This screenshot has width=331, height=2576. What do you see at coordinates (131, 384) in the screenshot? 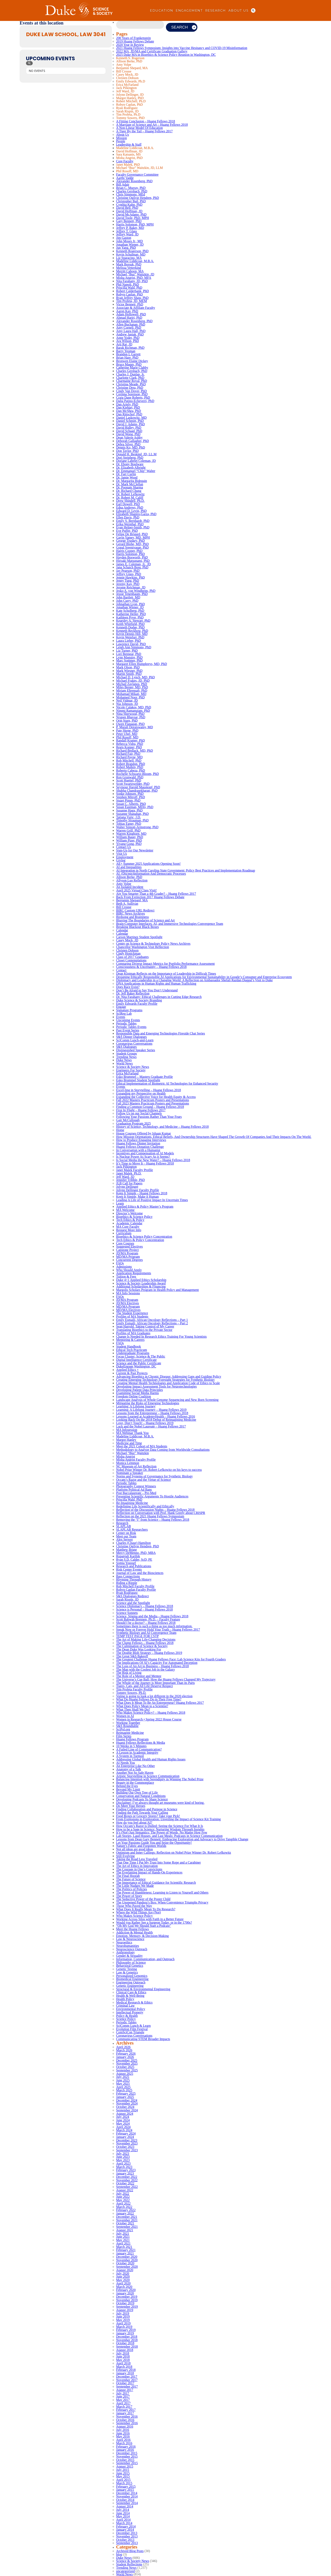
I see `Christina Meade, PhD` at bounding box center [131, 384].